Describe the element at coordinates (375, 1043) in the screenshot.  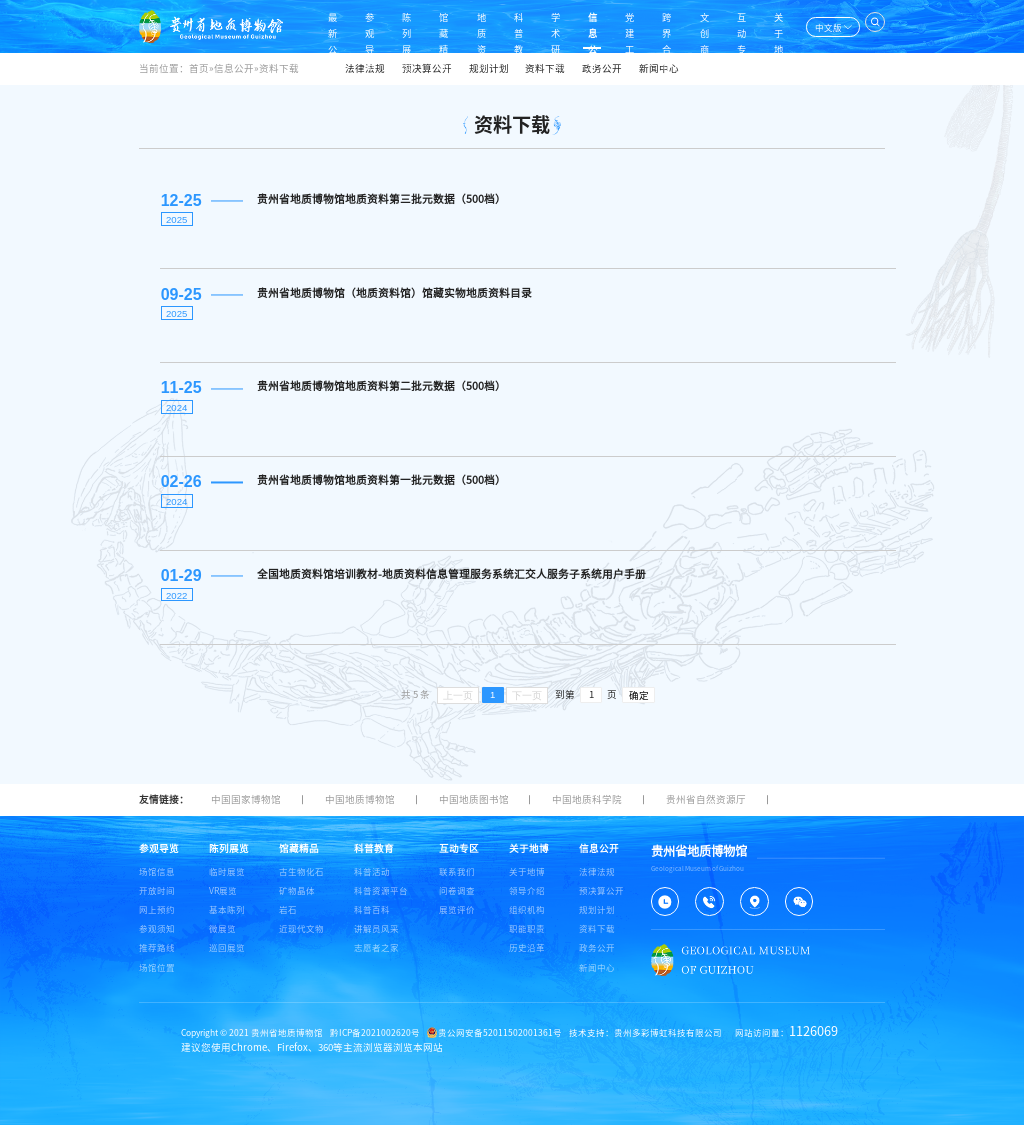
I see `黔ICP备2021002620号` at that location.